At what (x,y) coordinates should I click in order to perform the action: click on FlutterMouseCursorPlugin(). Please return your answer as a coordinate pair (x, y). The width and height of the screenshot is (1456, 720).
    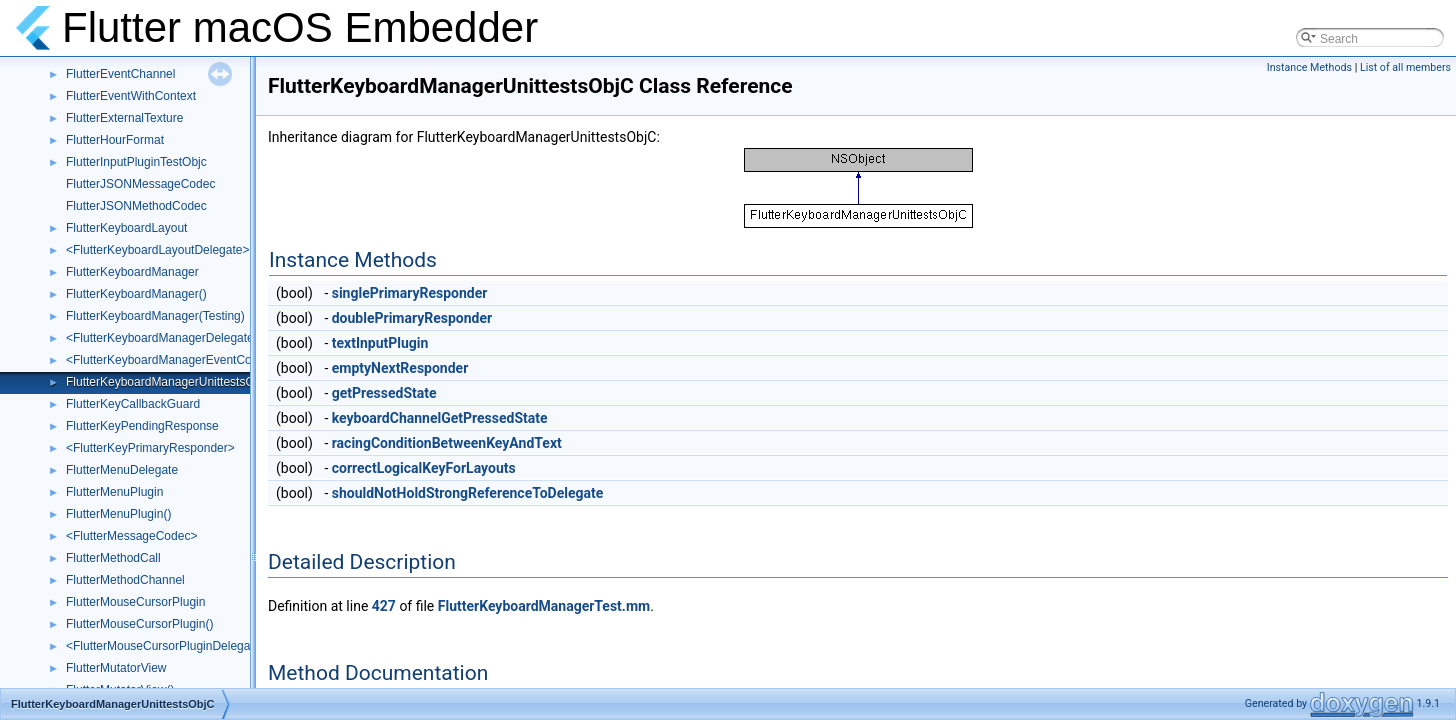
    Looking at the image, I should click on (139, 624).